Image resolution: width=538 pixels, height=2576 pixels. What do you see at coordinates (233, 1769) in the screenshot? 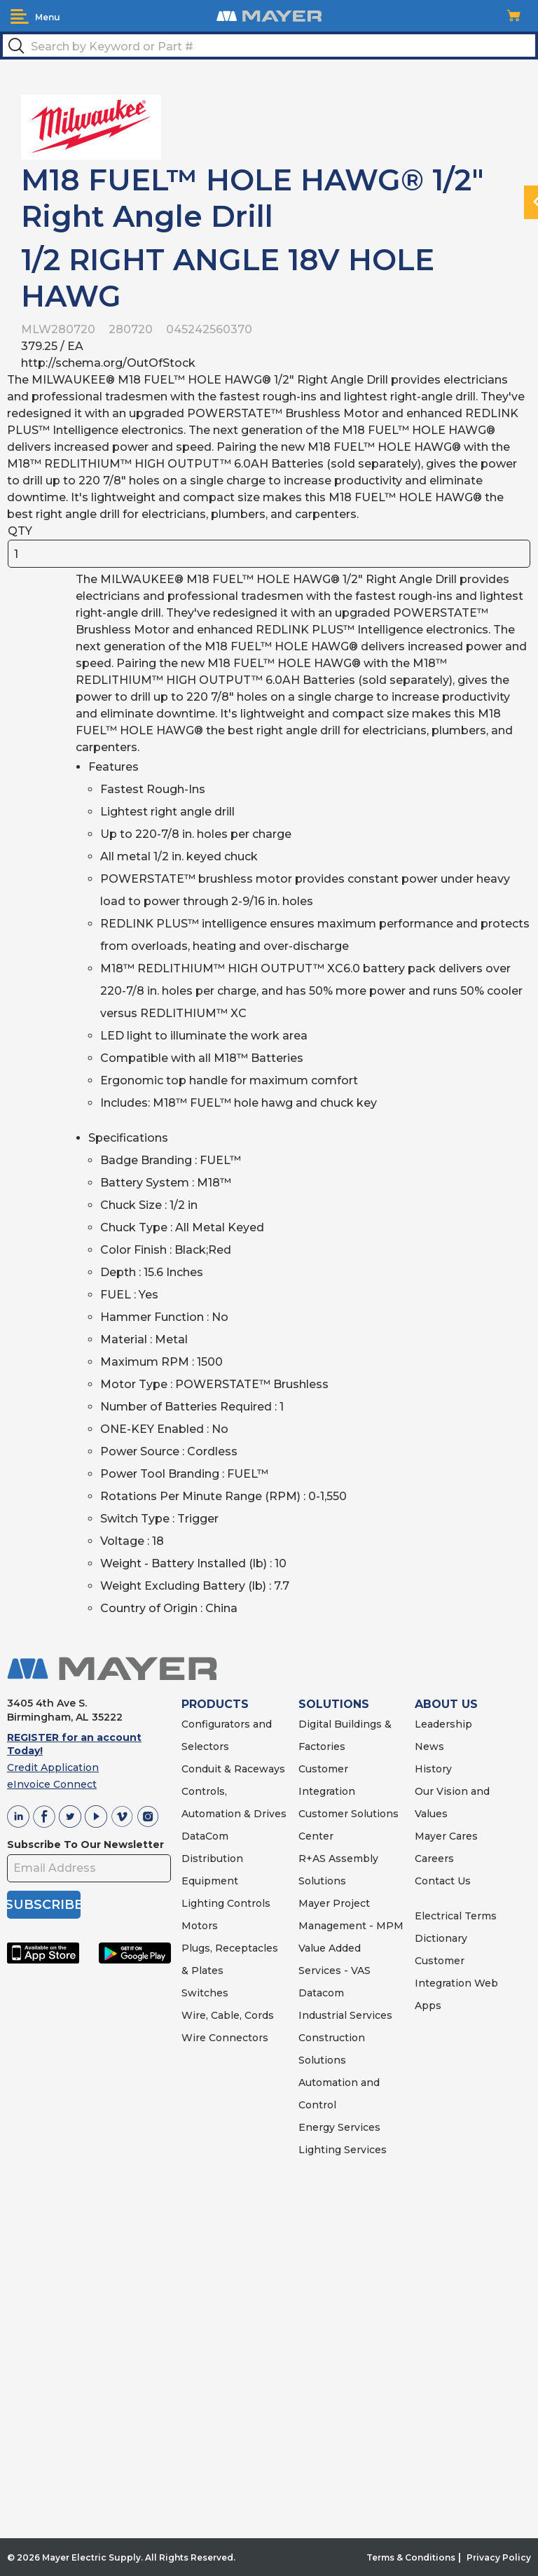
I see `Conduit & Raceways` at bounding box center [233, 1769].